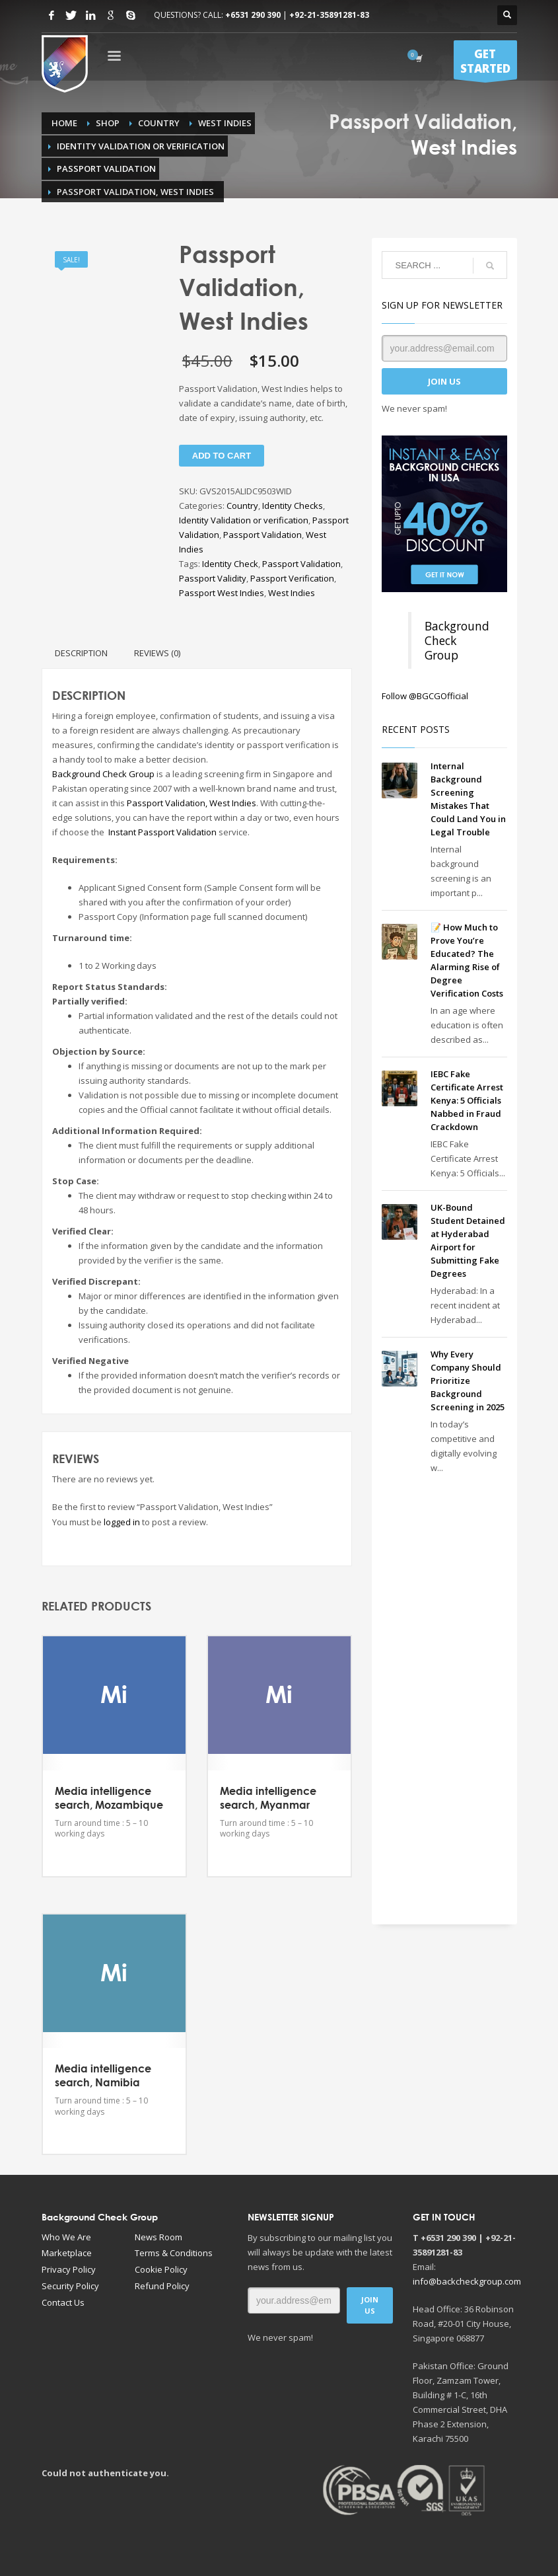  What do you see at coordinates (174, 2252) in the screenshot?
I see `Terms & Conditions` at bounding box center [174, 2252].